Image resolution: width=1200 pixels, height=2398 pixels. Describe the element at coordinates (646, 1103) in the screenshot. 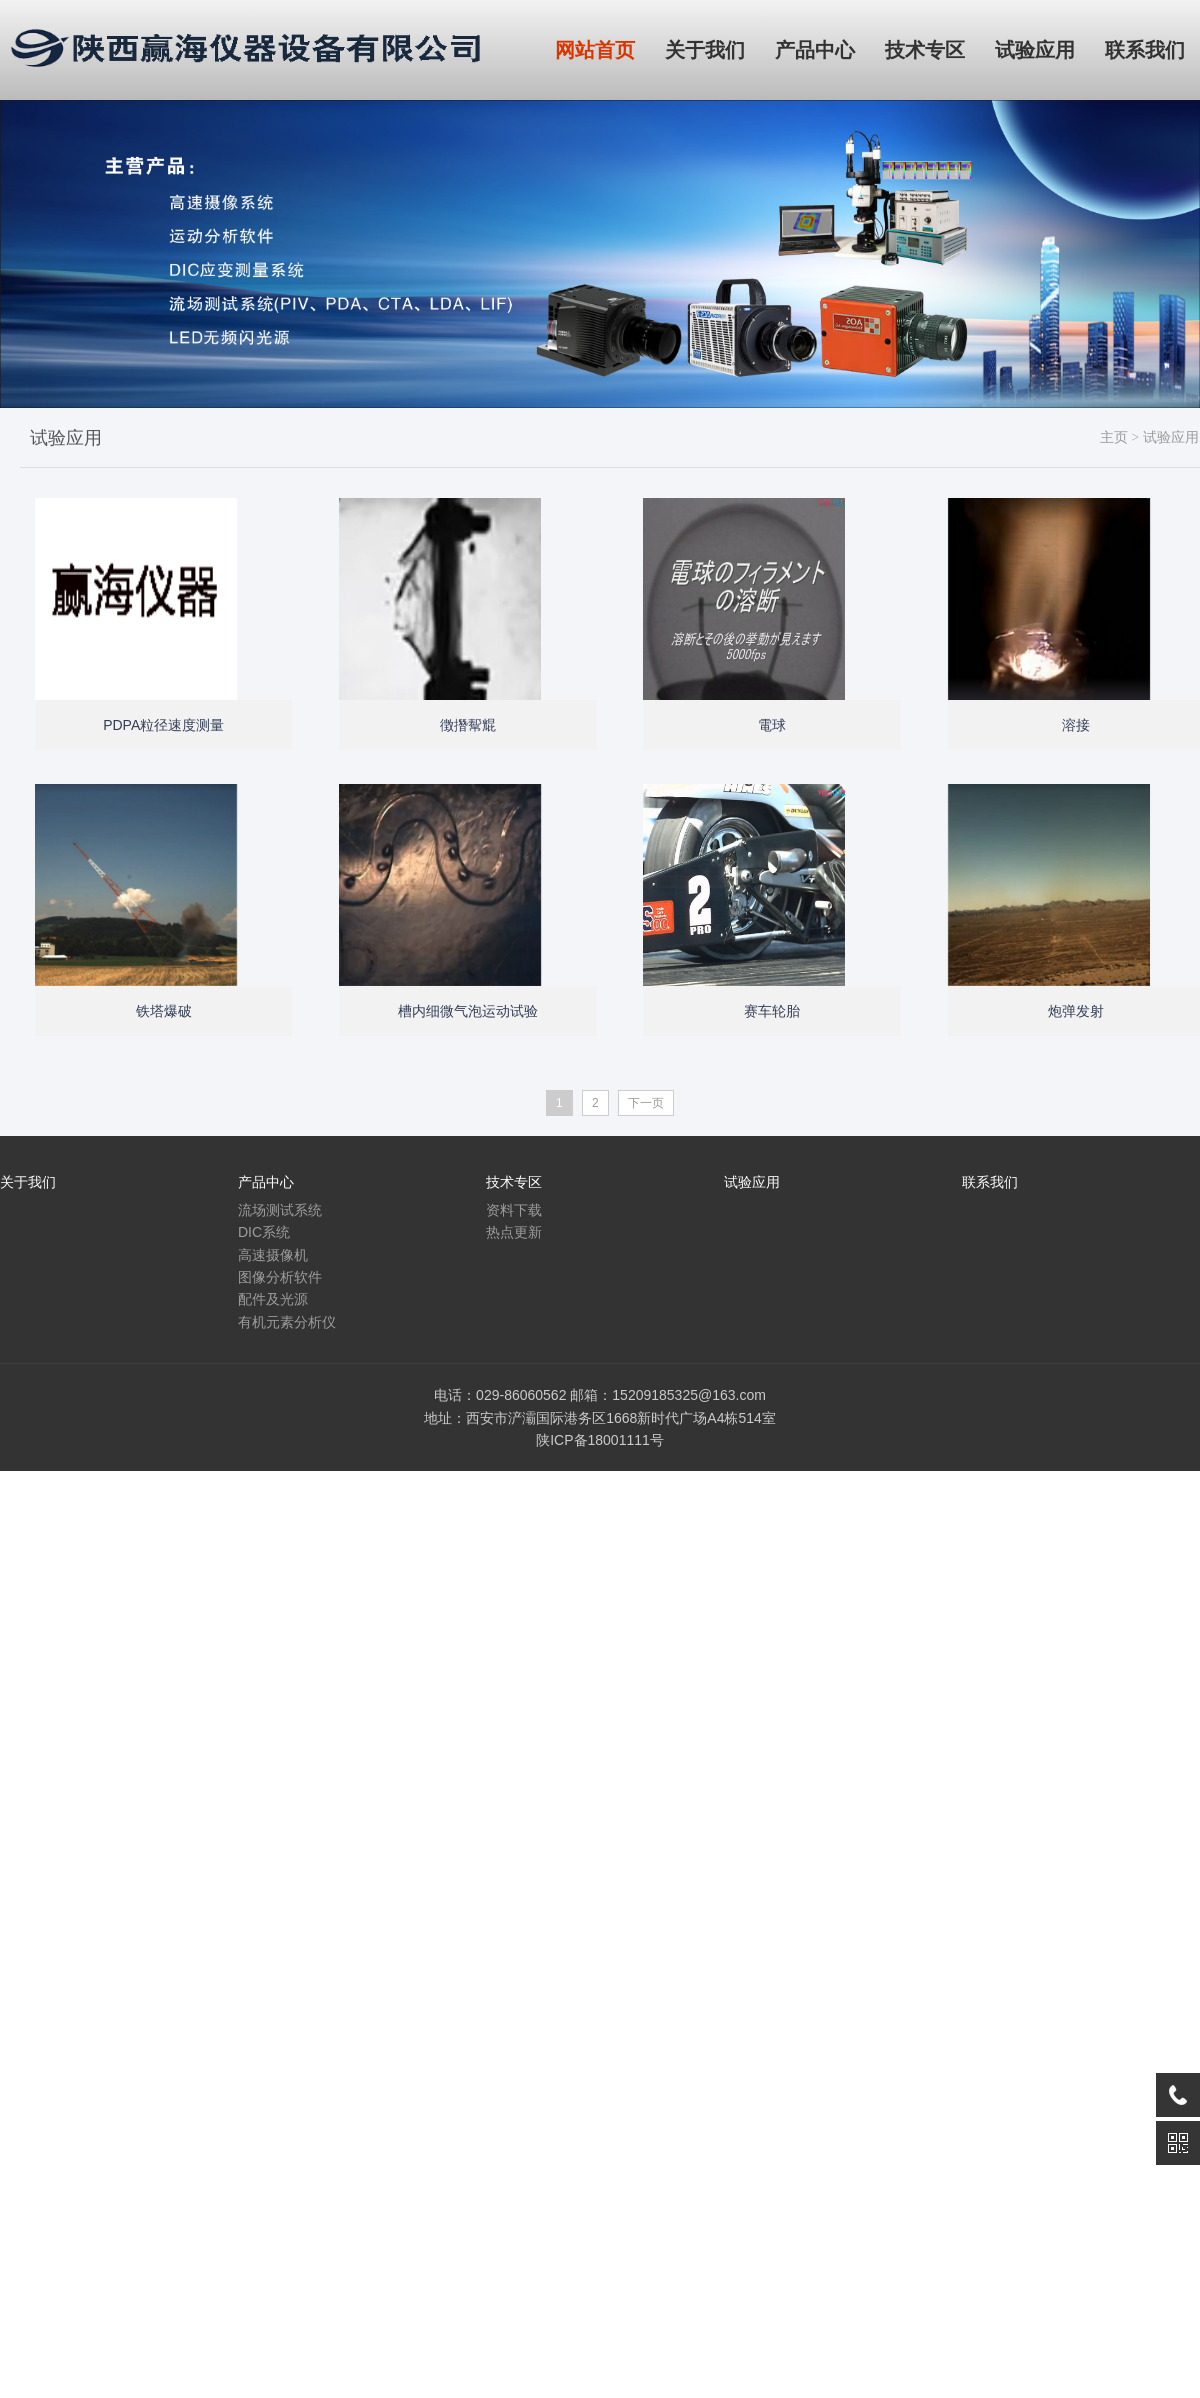

I see `下一页` at that location.